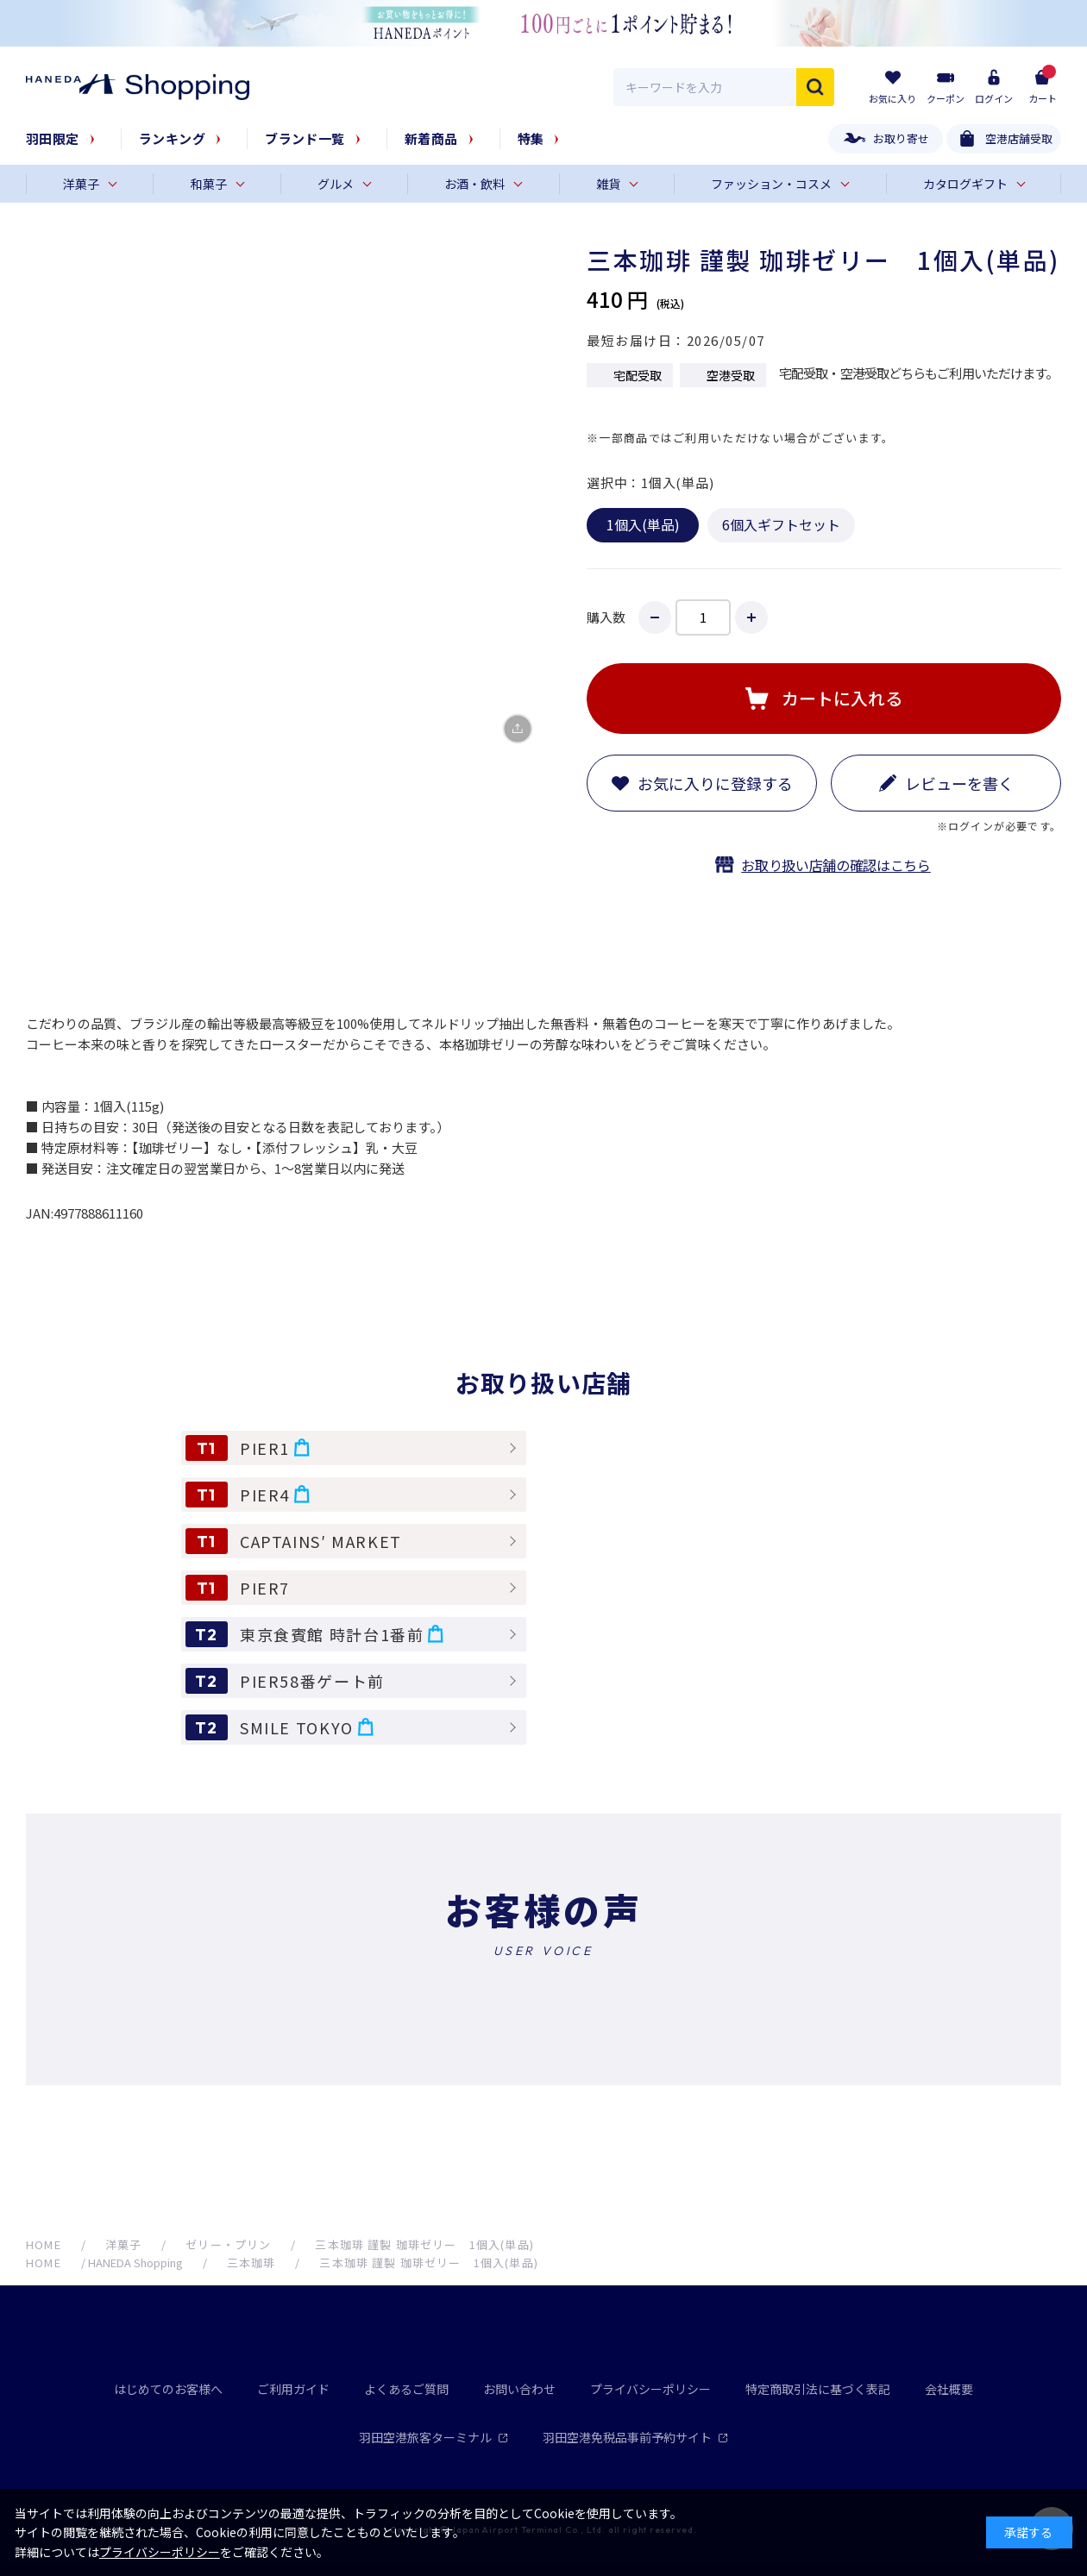 The image size is (1087, 2576). What do you see at coordinates (406, 2388) in the screenshot?
I see `よくあるご質問` at bounding box center [406, 2388].